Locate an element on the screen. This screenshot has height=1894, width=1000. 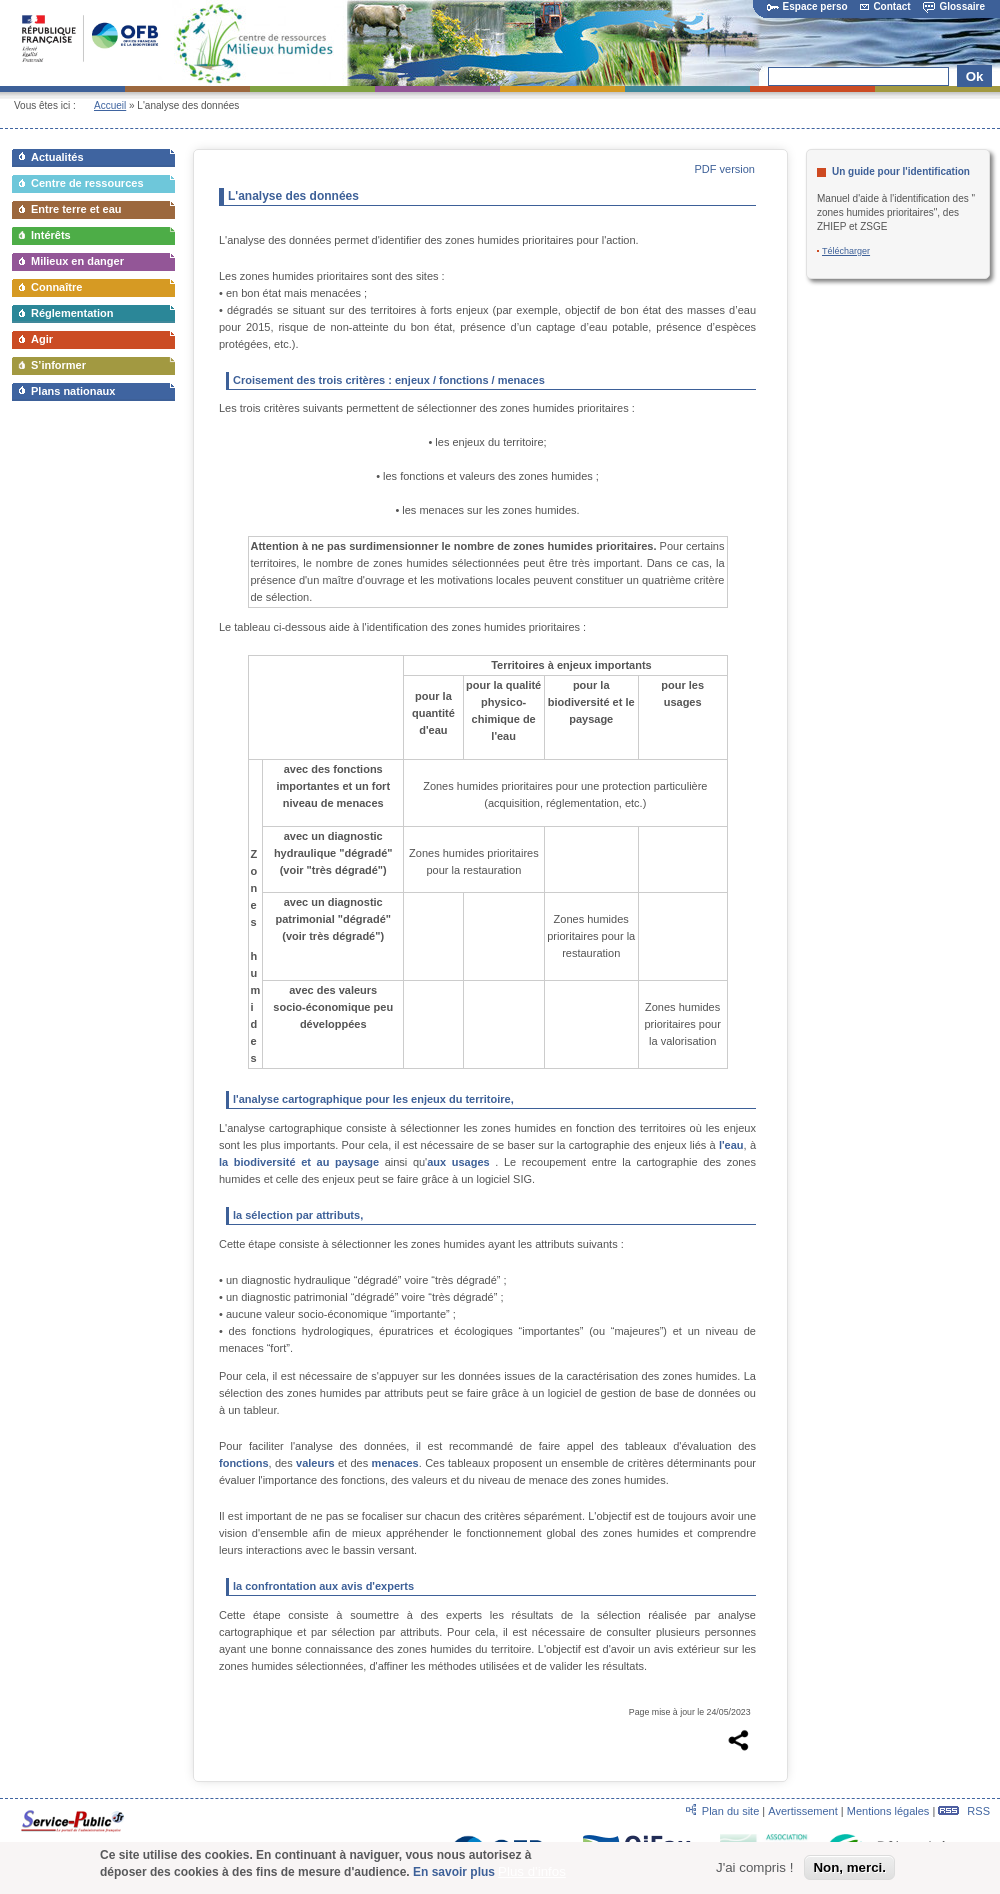
J'ai compris ! is located at coordinates (754, 1870).